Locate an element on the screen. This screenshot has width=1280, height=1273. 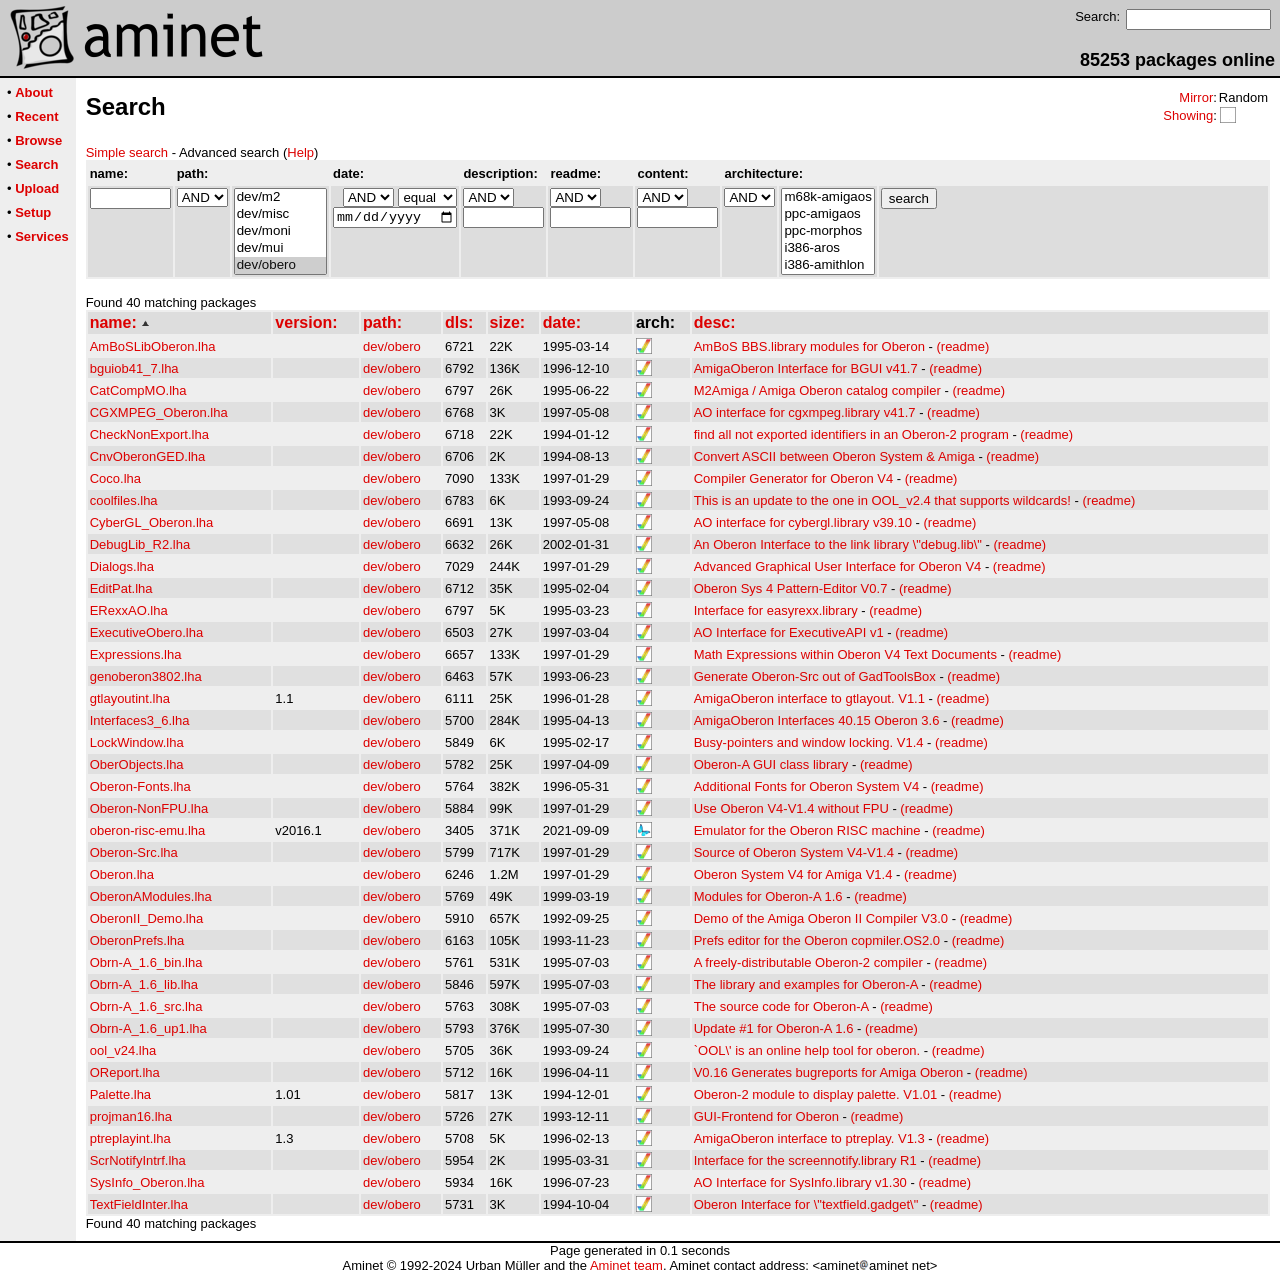
ppc-morphos is located at coordinates (827, 231).